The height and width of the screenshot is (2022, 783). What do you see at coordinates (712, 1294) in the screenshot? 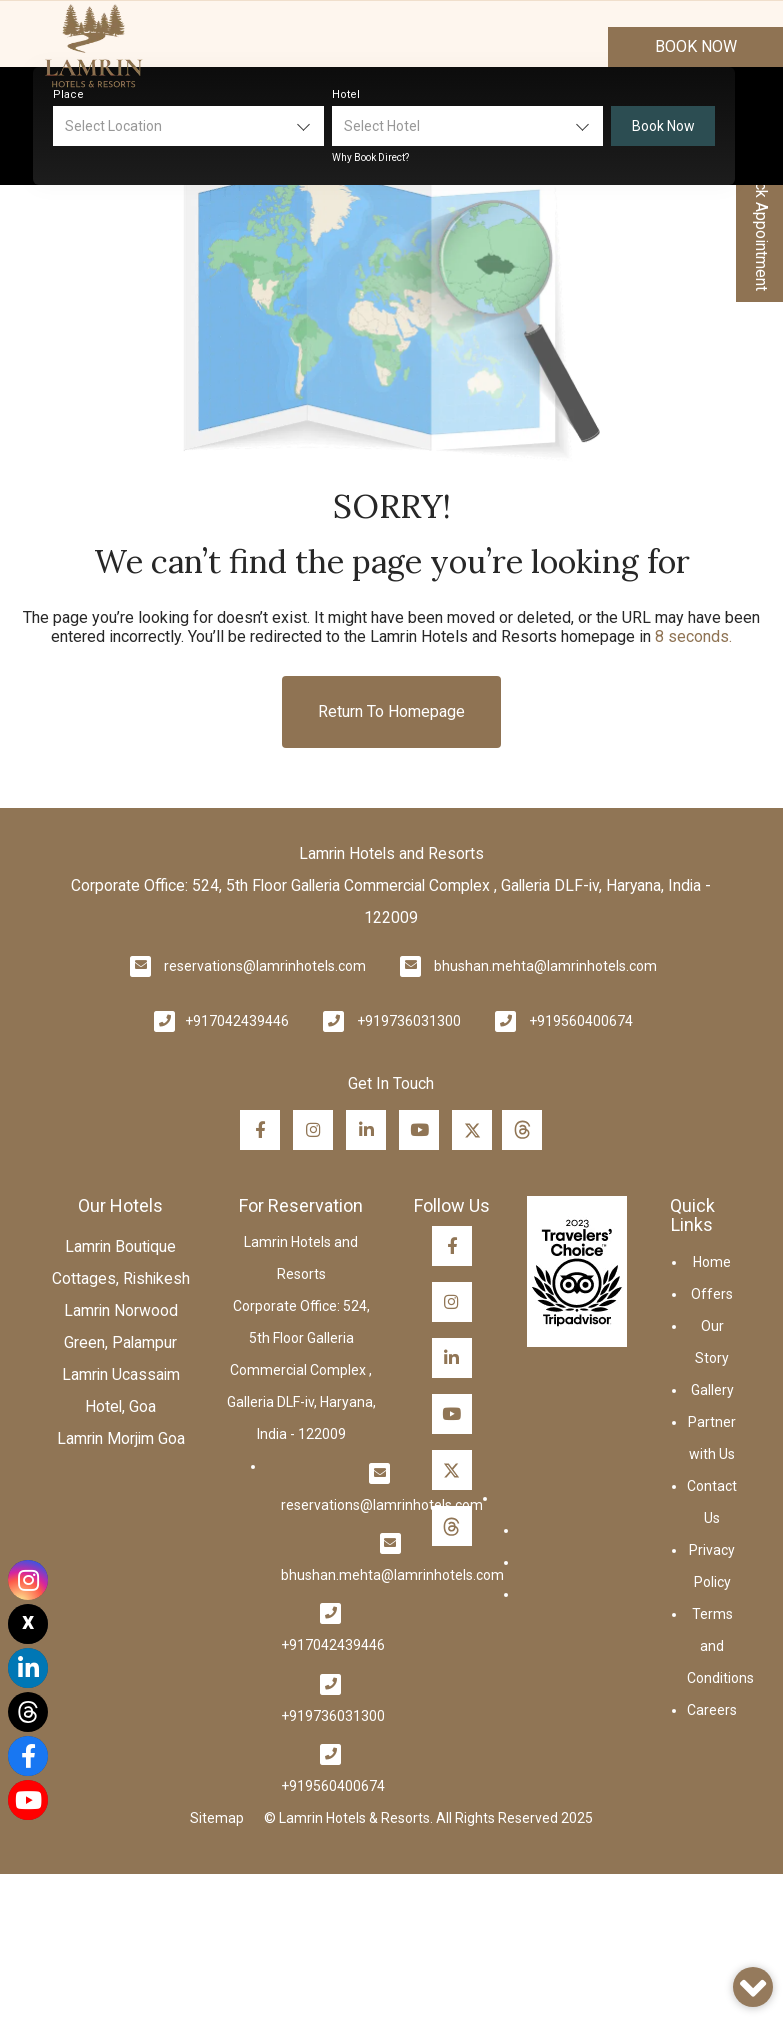
I see `Offers` at bounding box center [712, 1294].